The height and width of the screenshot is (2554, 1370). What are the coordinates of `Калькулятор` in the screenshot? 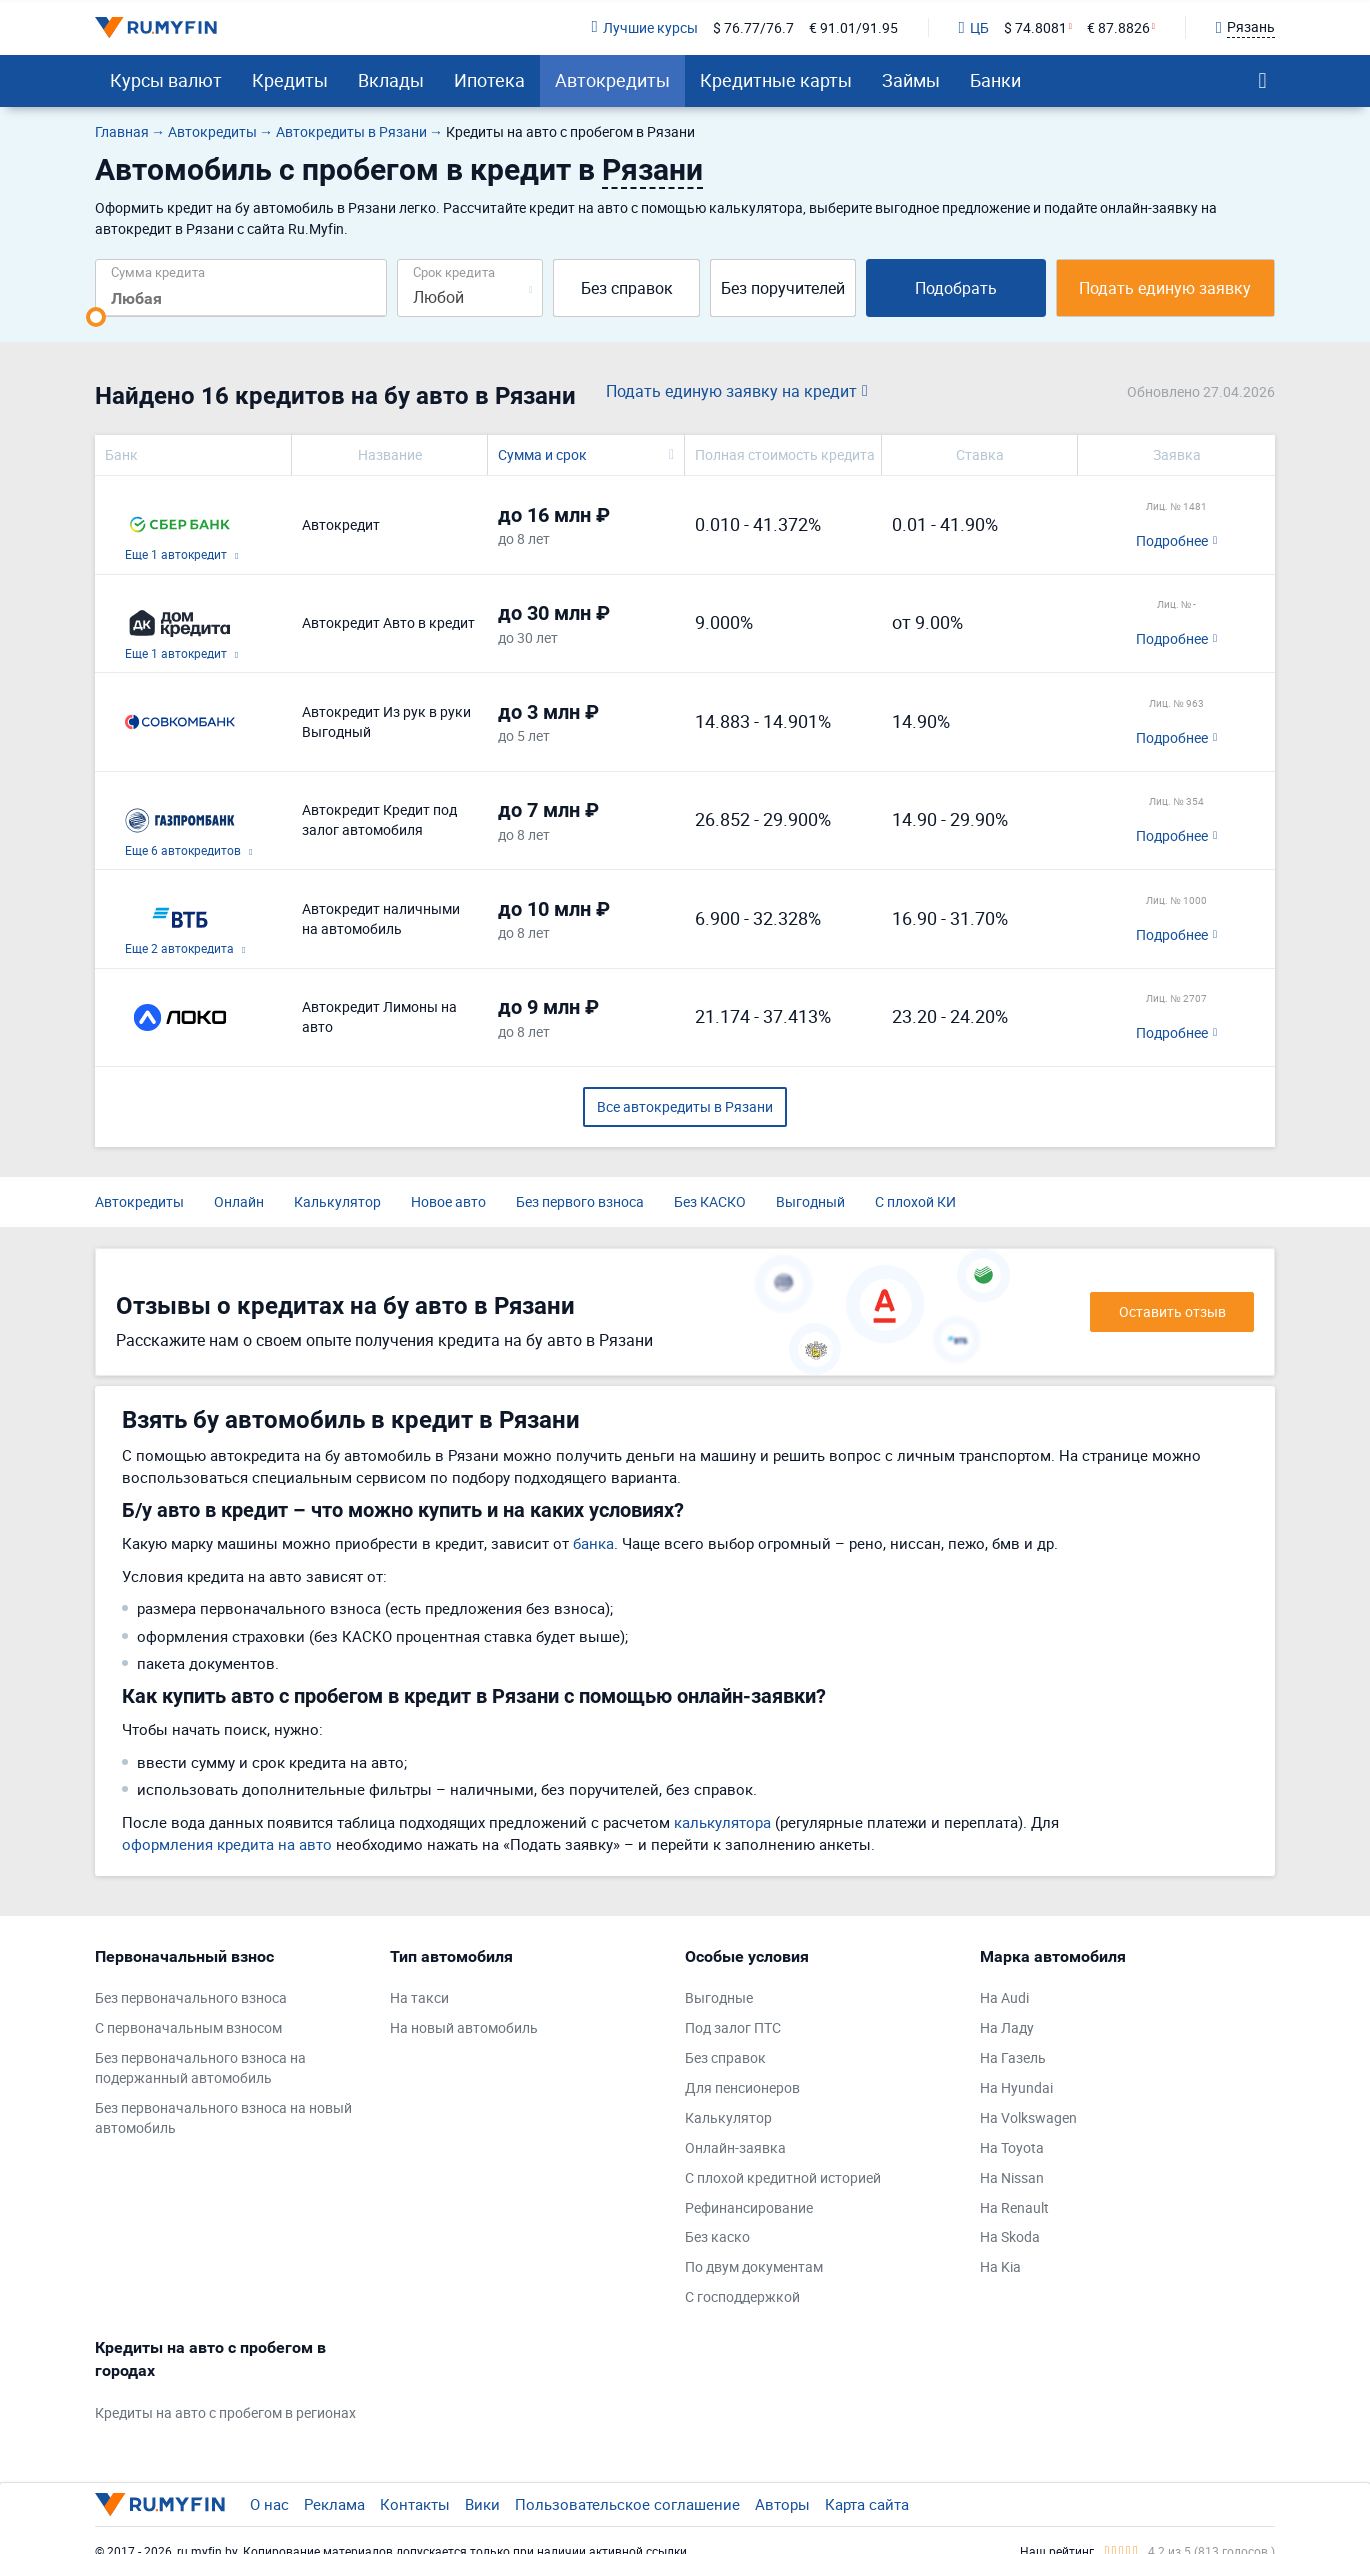 It's located at (337, 1201).